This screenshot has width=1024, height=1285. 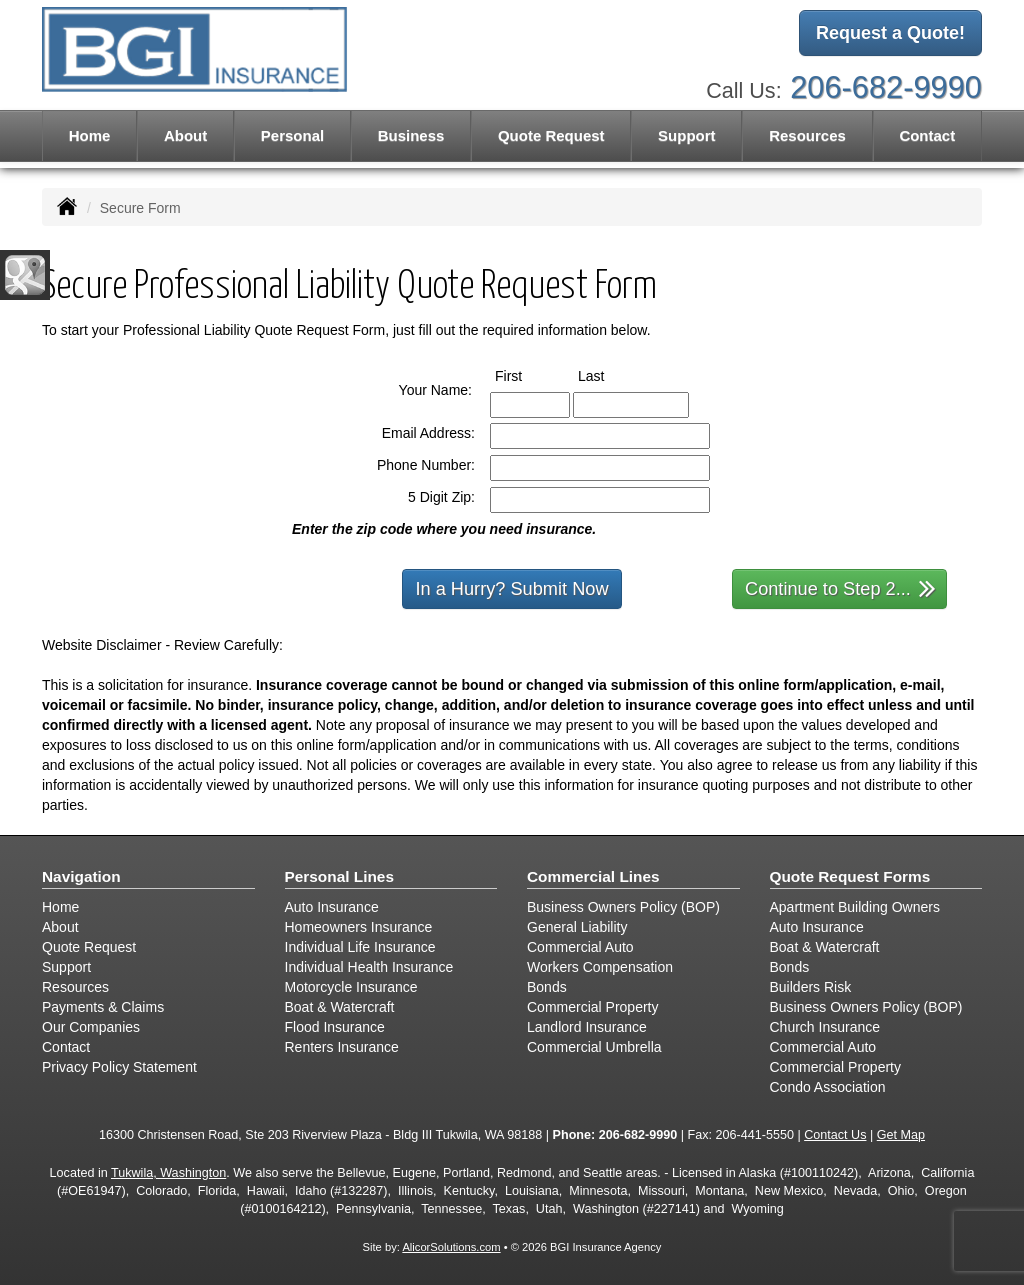 What do you see at coordinates (340, 1007) in the screenshot?
I see `Boat & Watercraft` at bounding box center [340, 1007].